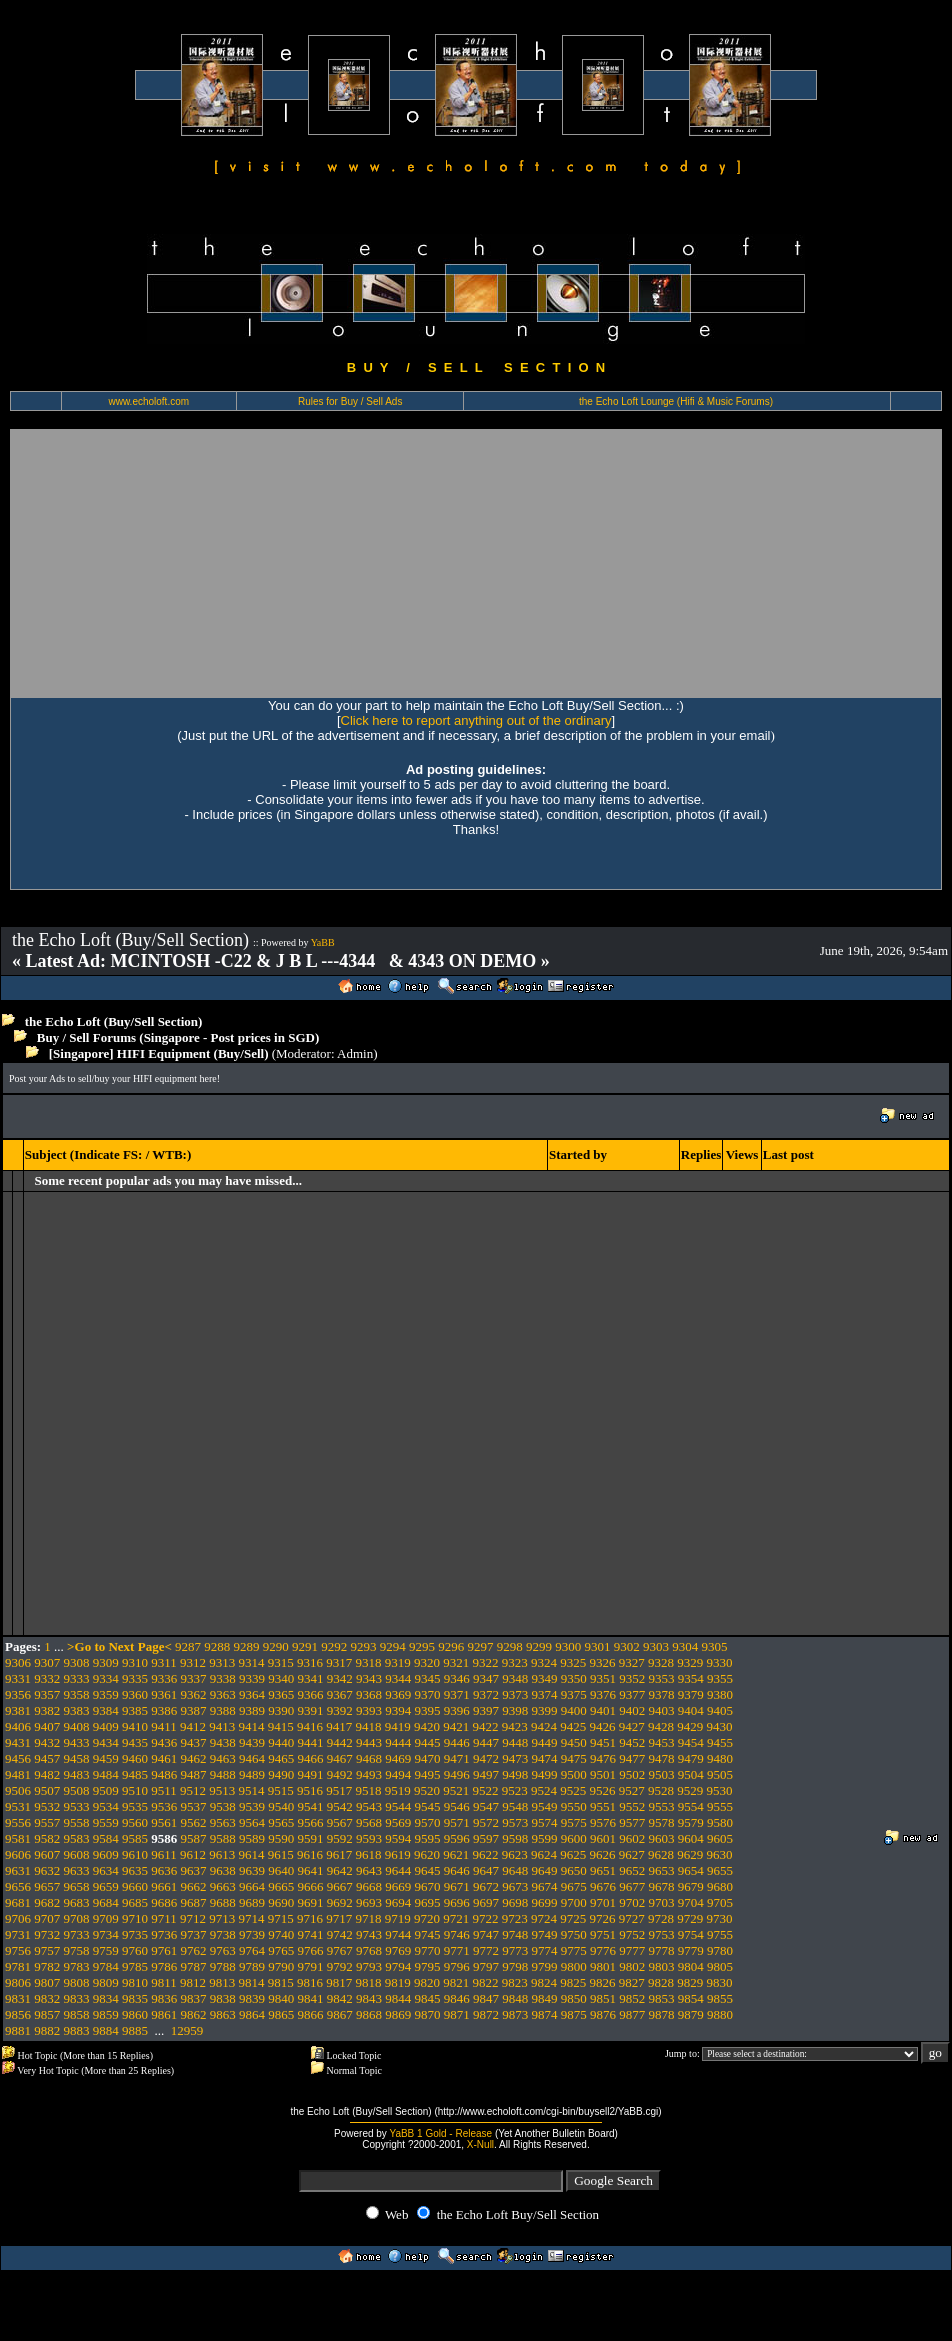 Image resolution: width=952 pixels, height=2341 pixels. I want to click on 9852, so click(632, 1998).